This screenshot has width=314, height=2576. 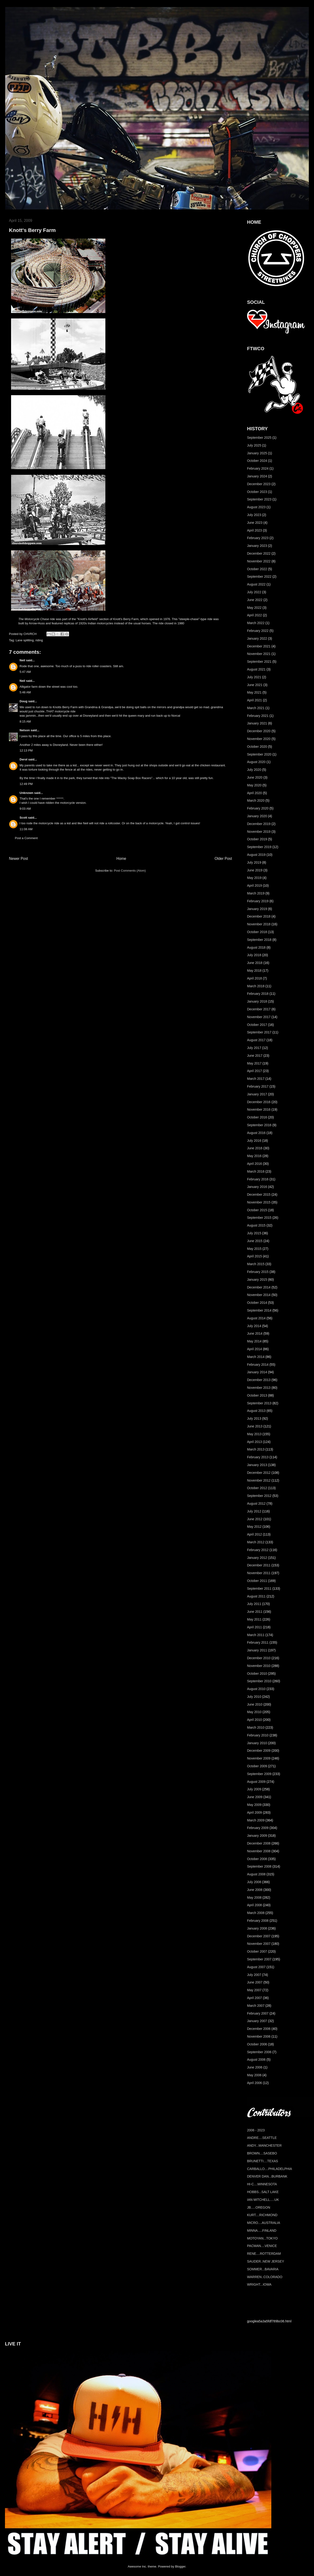 I want to click on June 2021, so click(x=254, y=685).